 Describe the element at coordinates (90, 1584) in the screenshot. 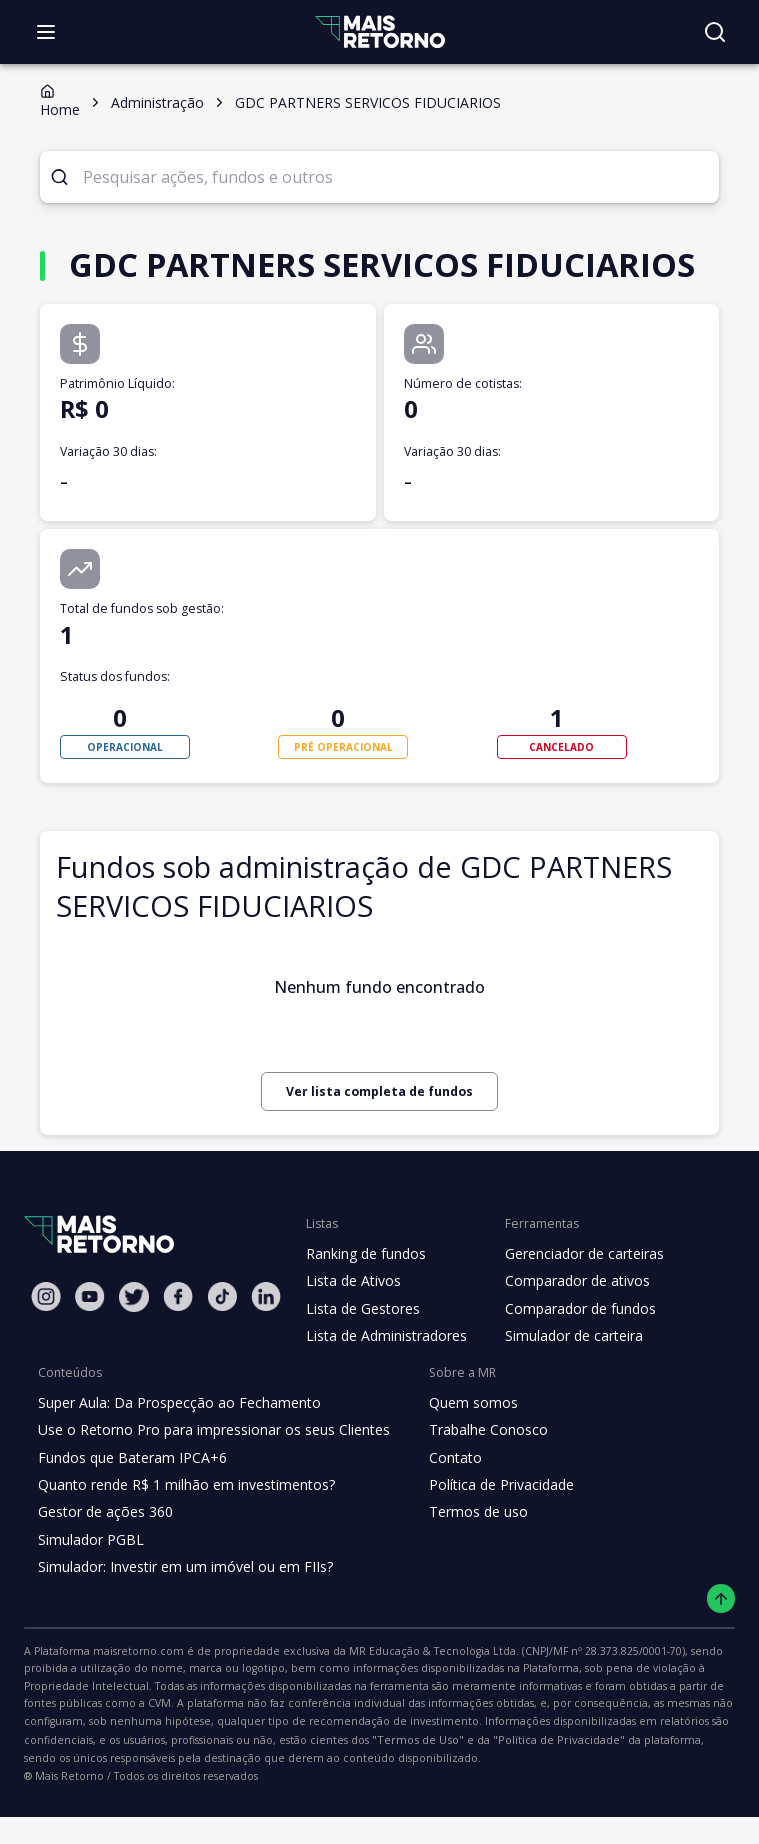

I see `Simulador PGBL` at that location.